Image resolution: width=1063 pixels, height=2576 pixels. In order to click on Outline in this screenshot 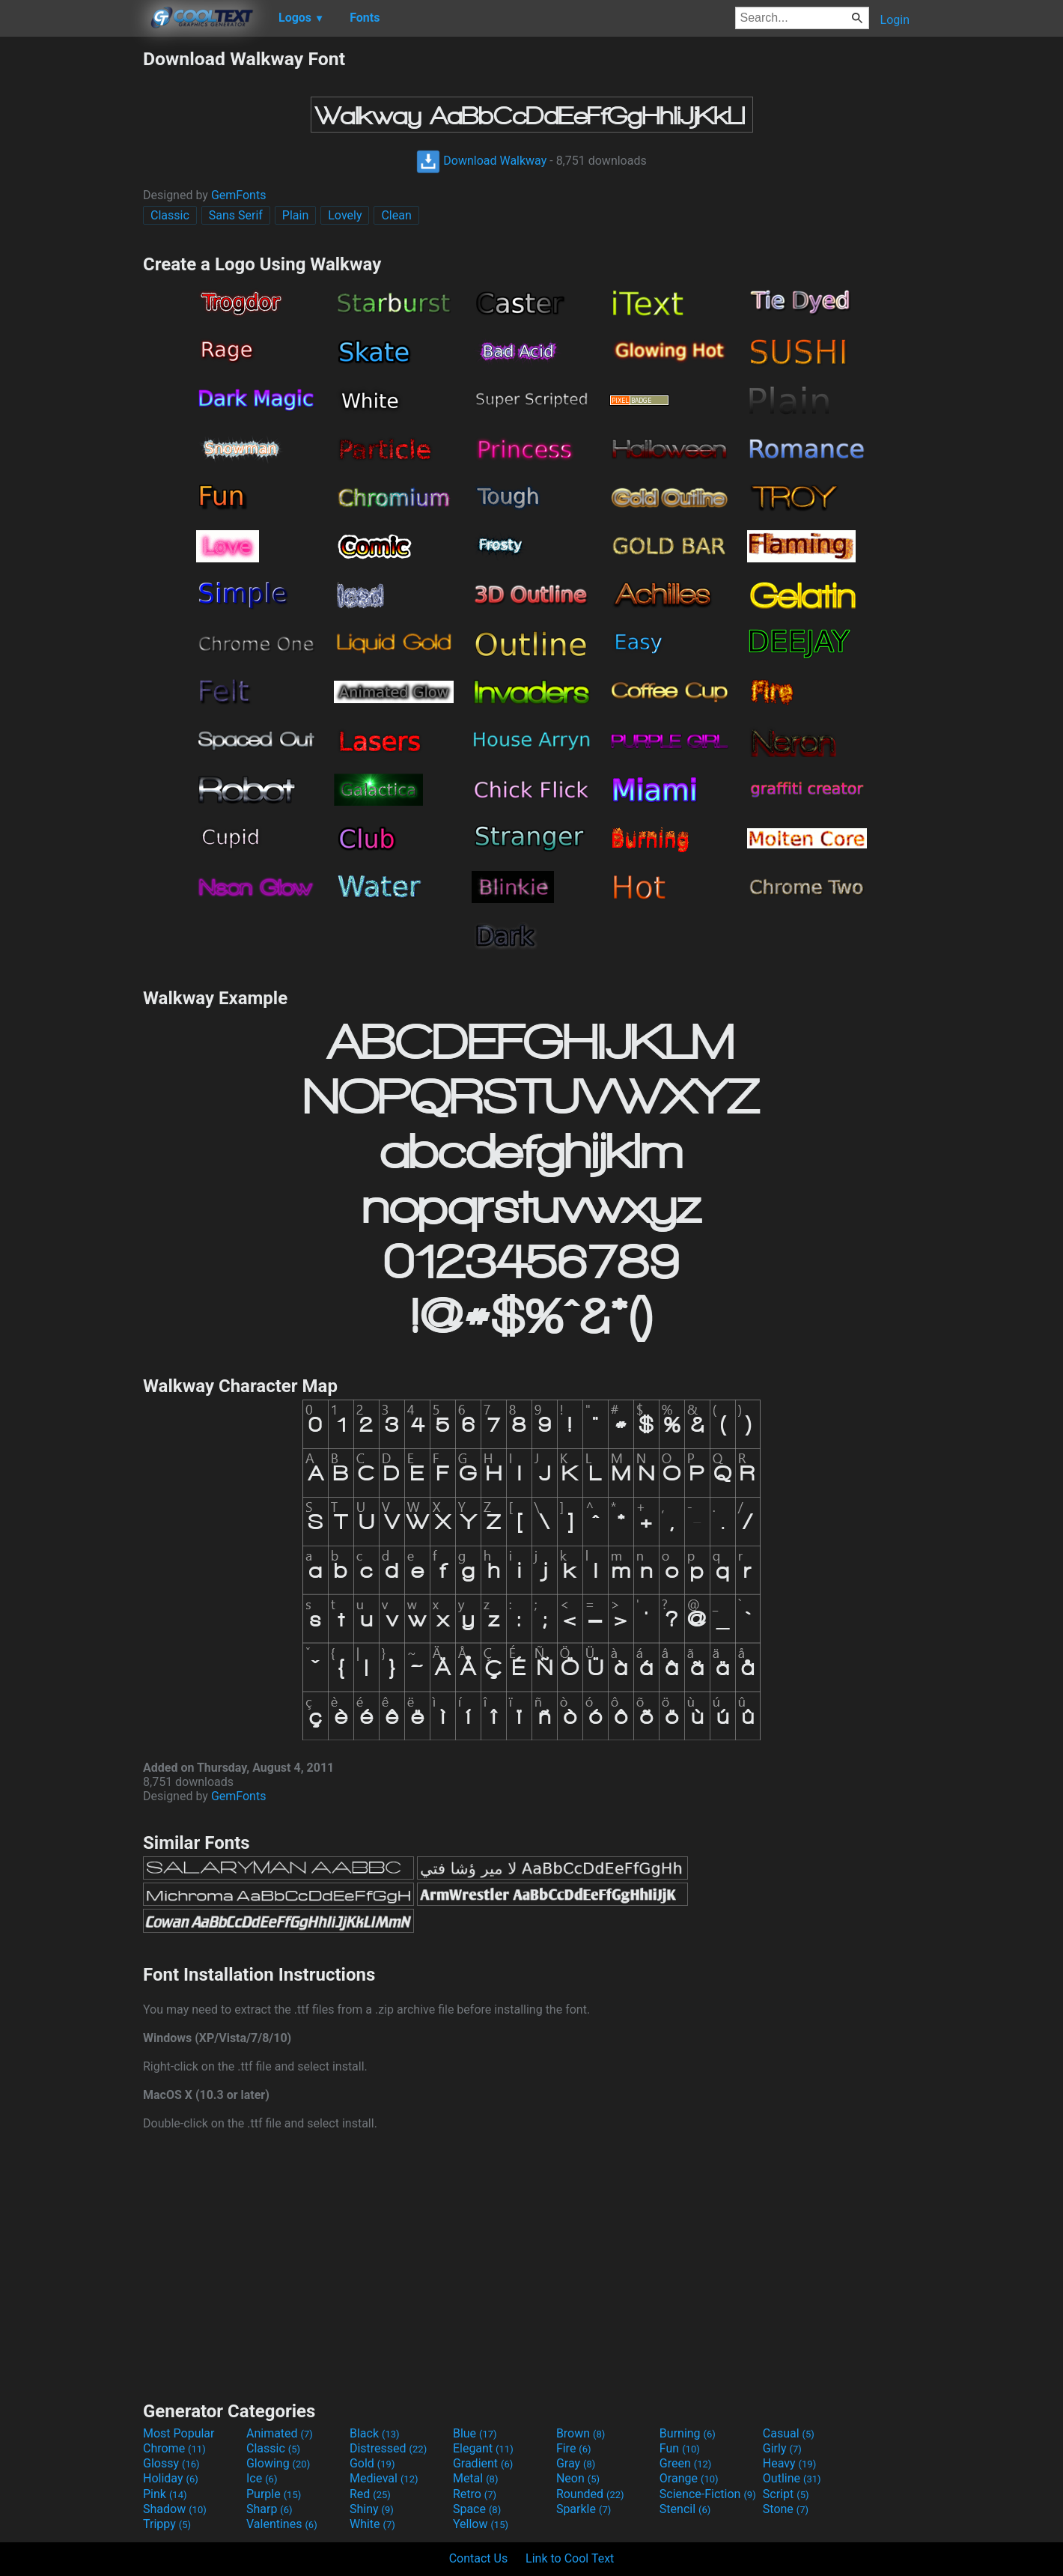, I will do `click(792, 2478)`.